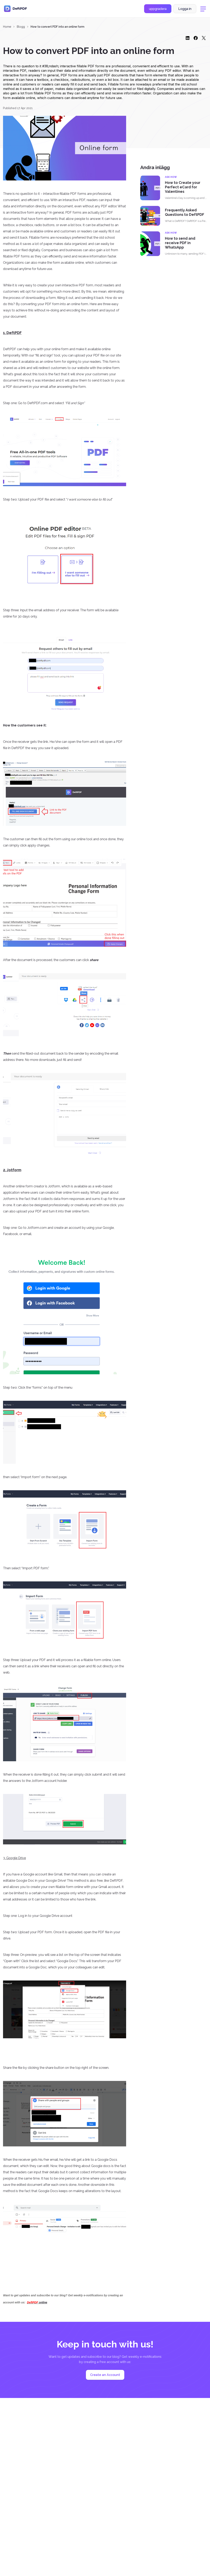 Image resolution: width=210 pixels, height=2576 pixels. I want to click on Blogg, so click(21, 26).